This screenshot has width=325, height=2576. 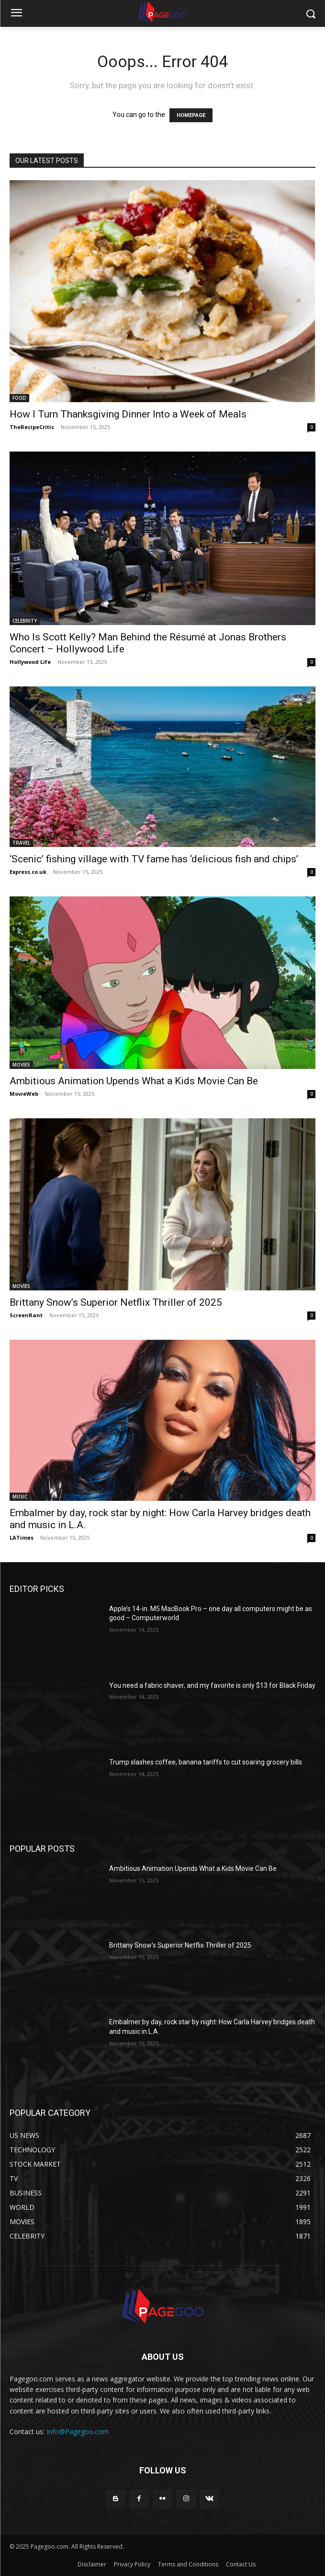 What do you see at coordinates (19, 1496) in the screenshot?
I see `MUSIC` at bounding box center [19, 1496].